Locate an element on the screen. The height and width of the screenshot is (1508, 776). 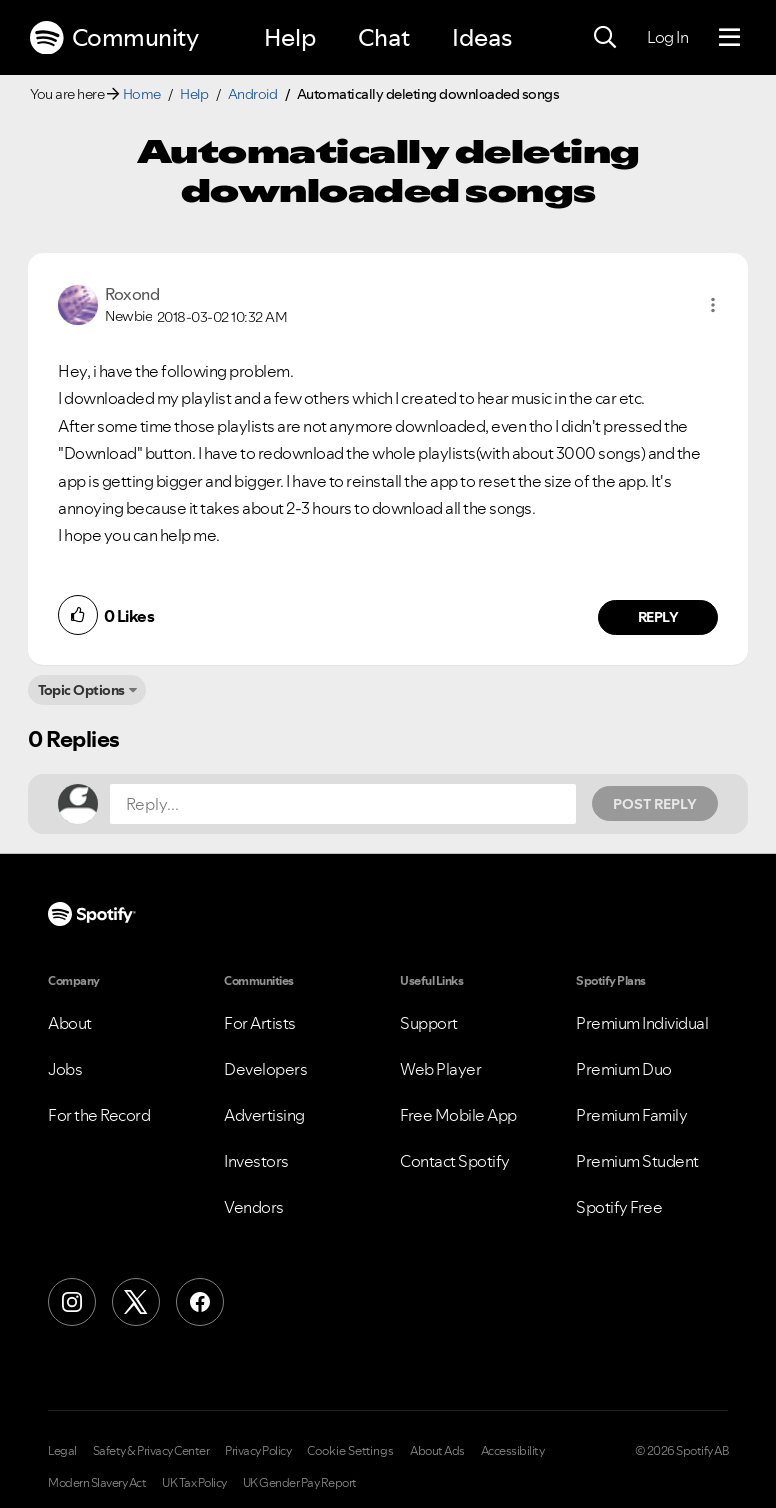
Premium Duo is located at coordinates (624, 1069).